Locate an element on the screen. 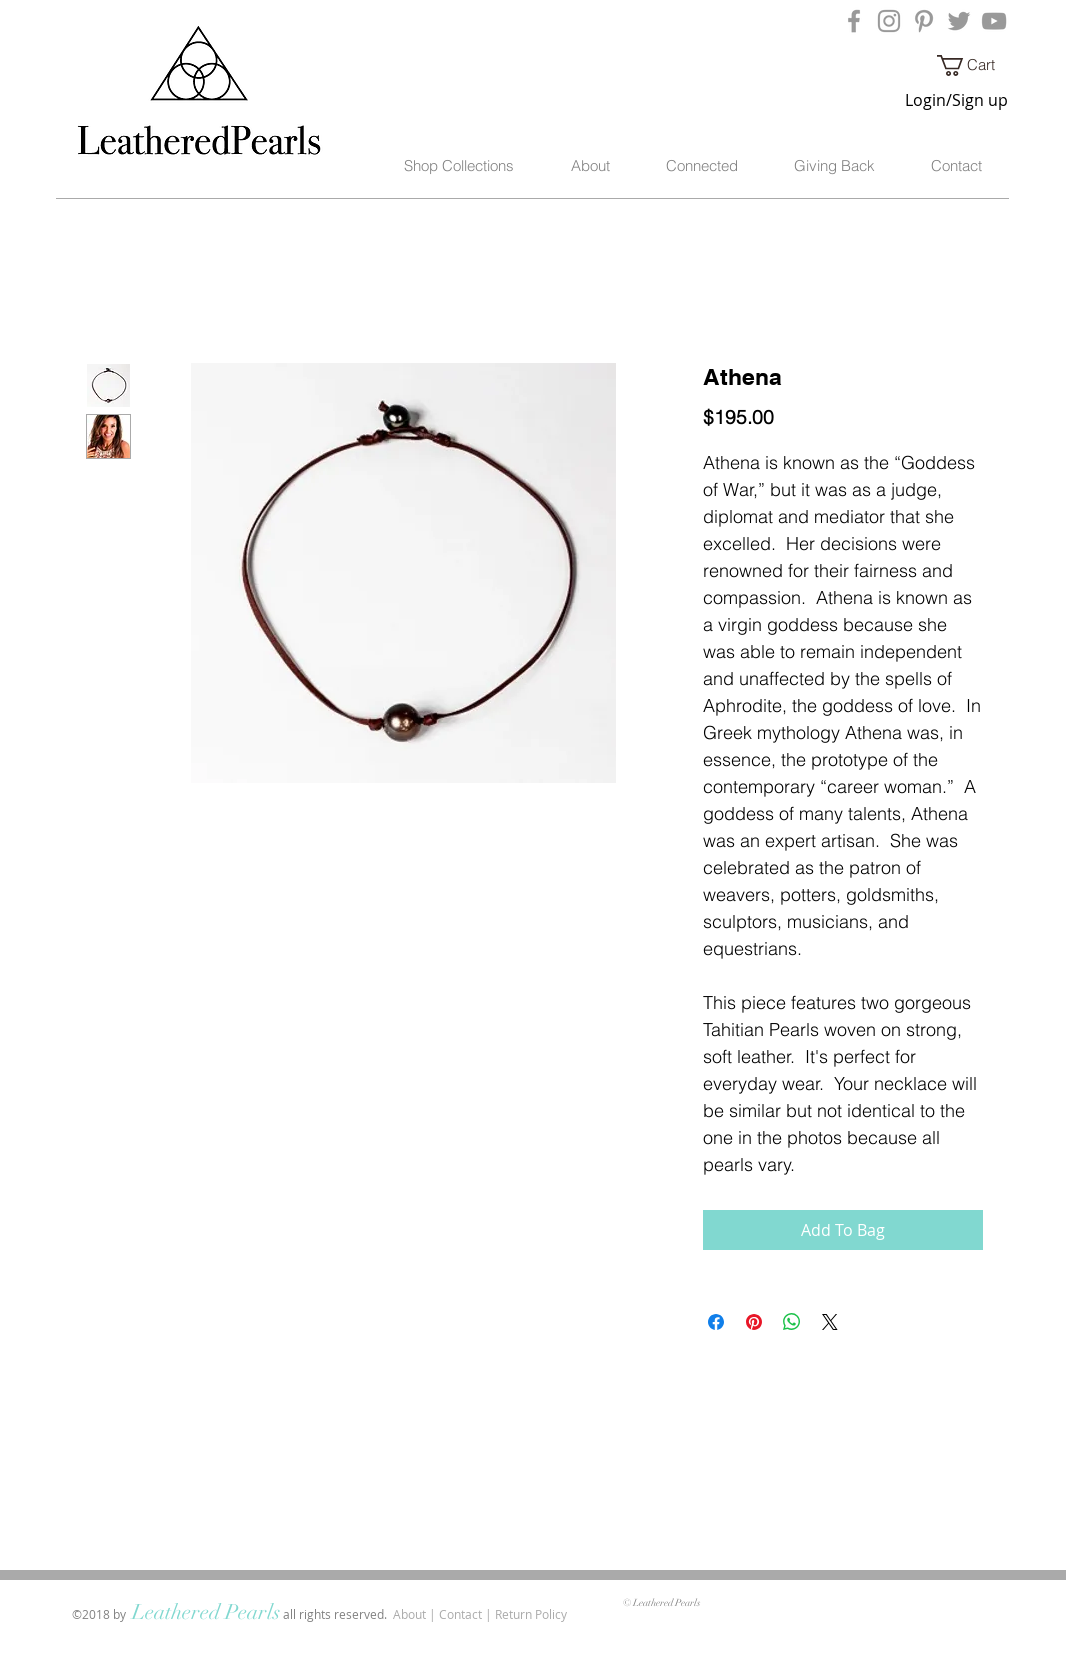  [Grey Twitter Icon] is located at coordinates (959, 21).